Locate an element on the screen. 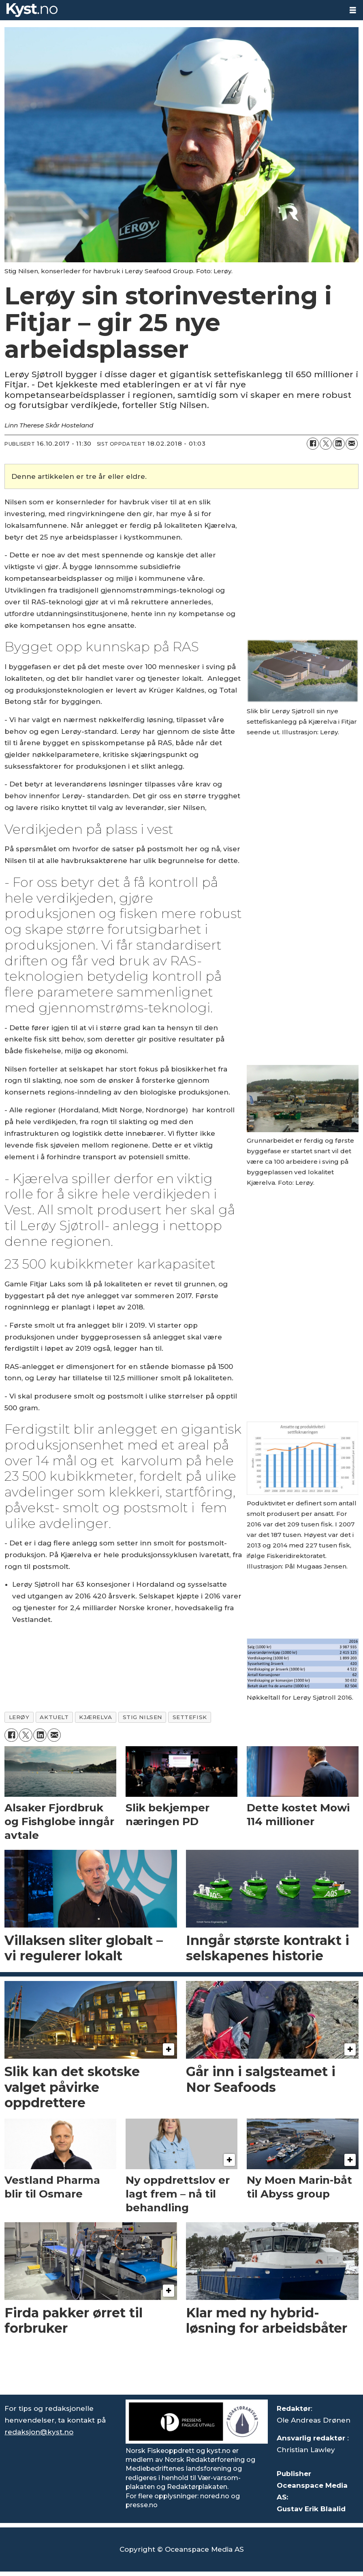  lerøy is located at coordinates (19, 1717).